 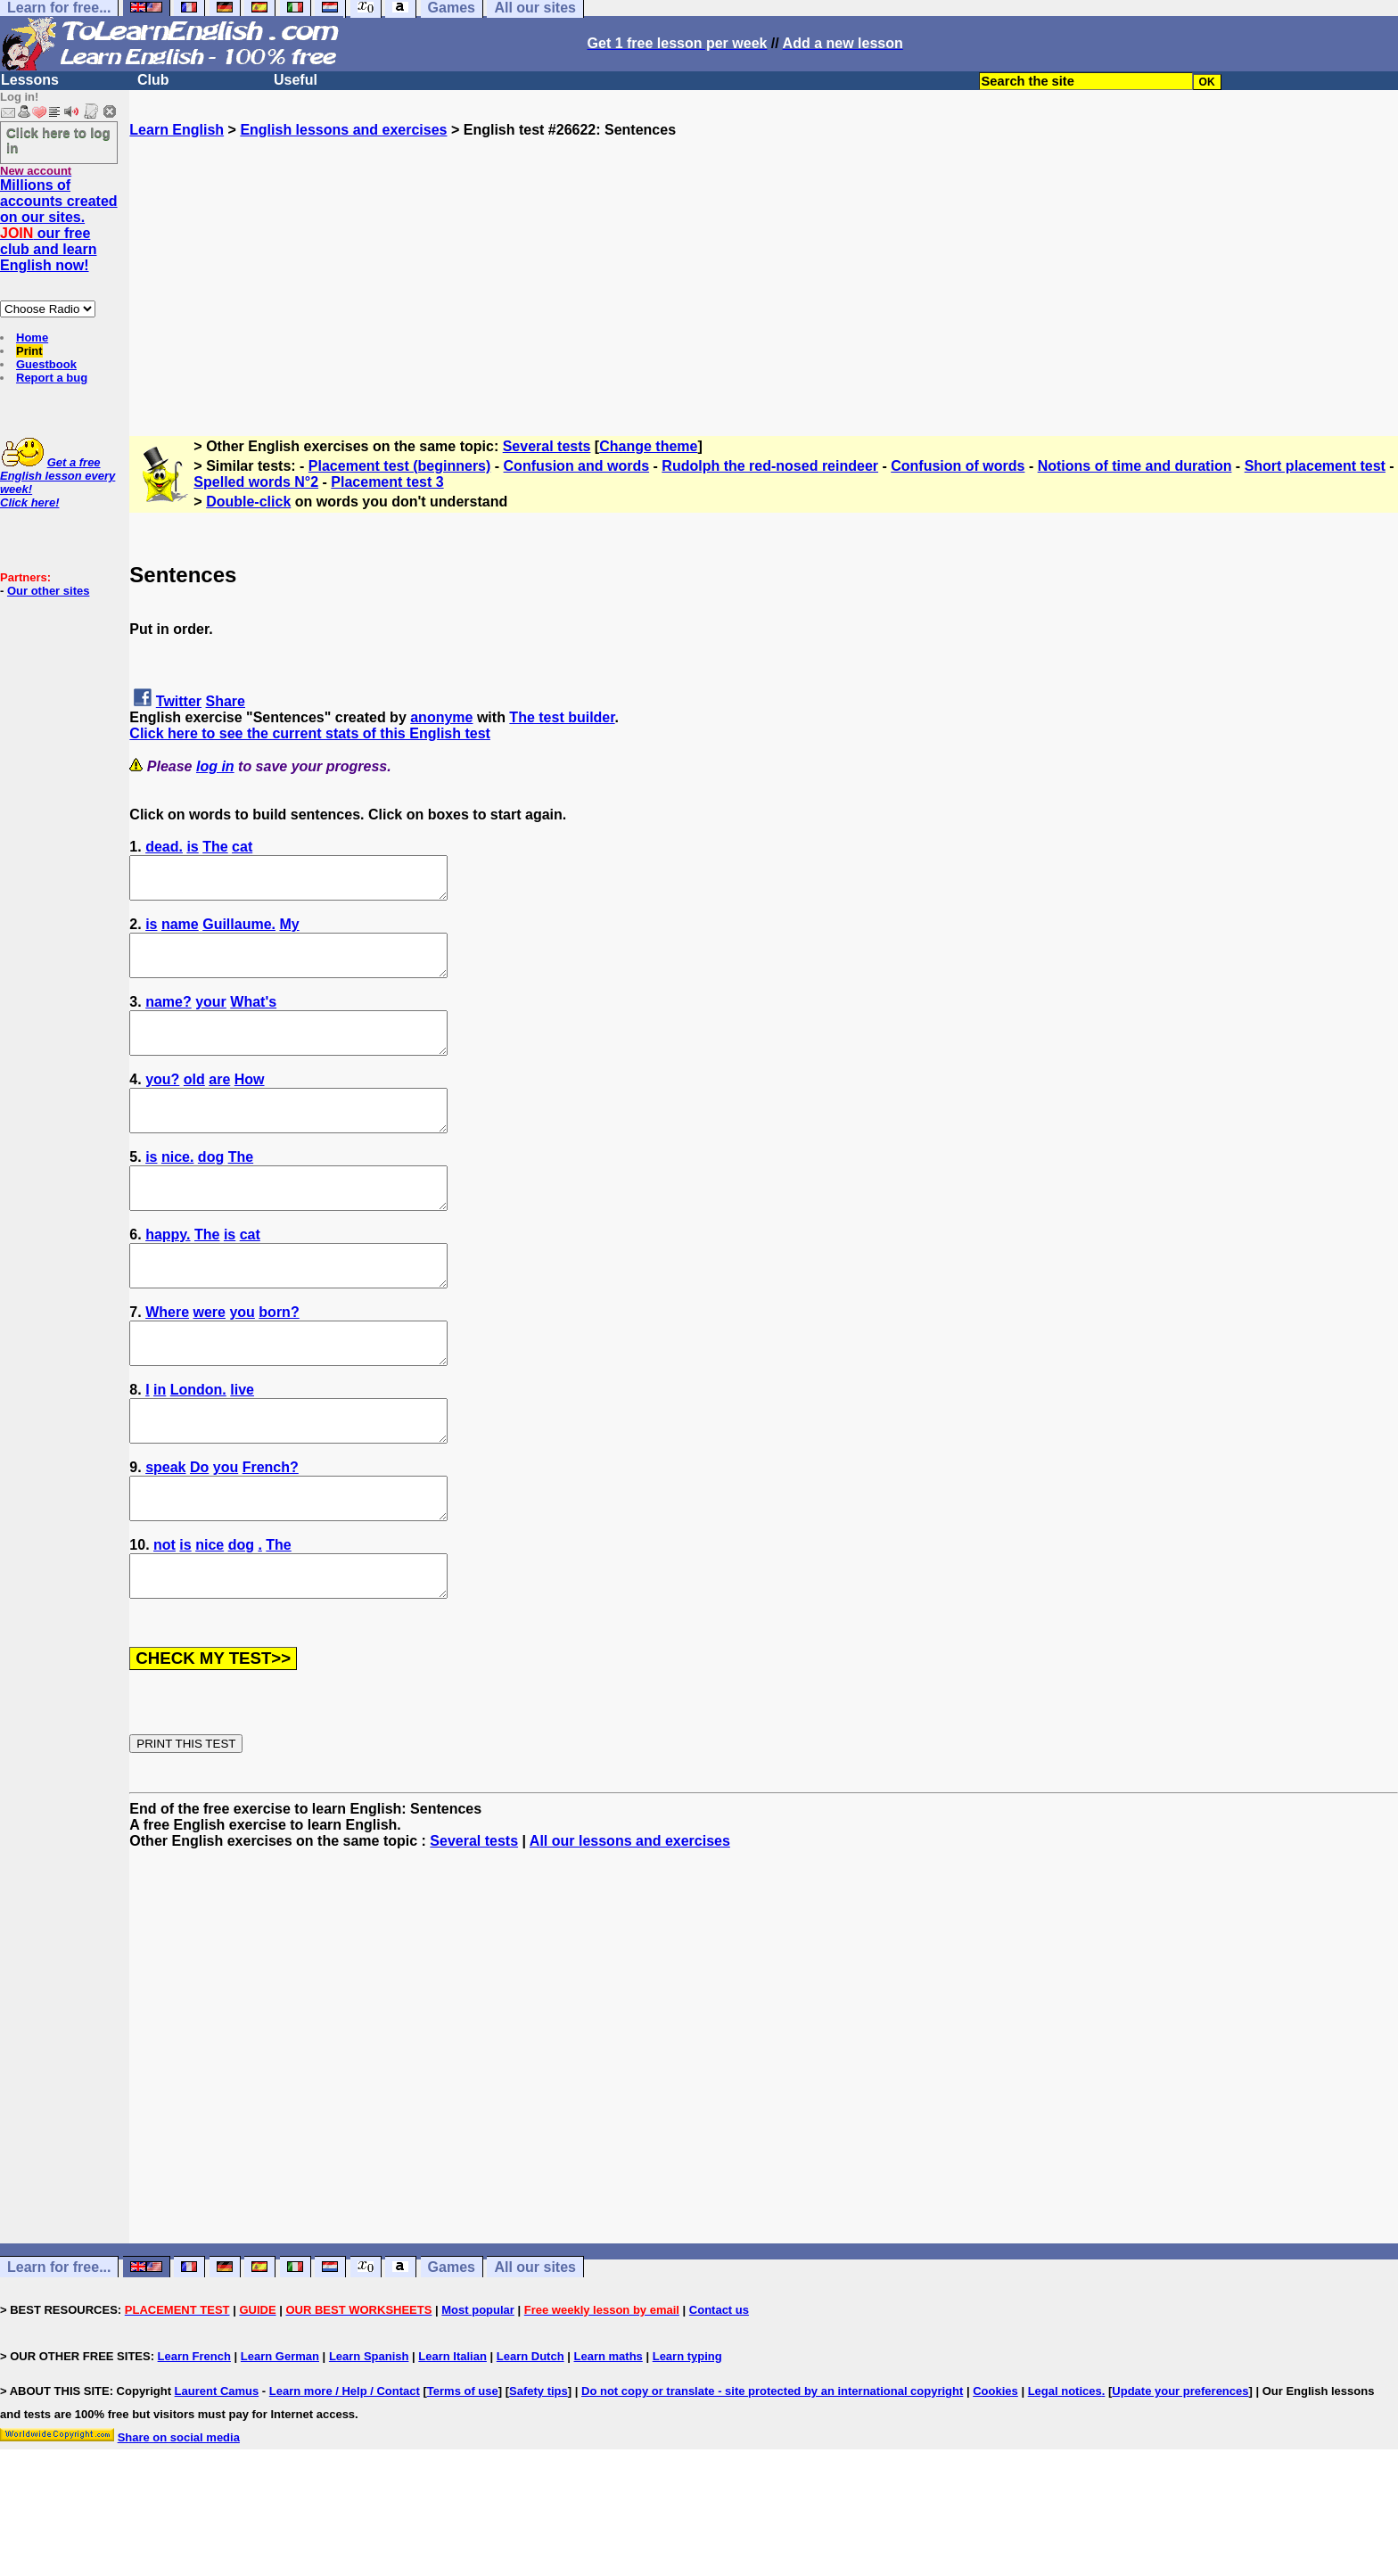 What do you see at coordinates (241, 1360) in the screenshot?
I see `you` at bounding box center [241, 1360].